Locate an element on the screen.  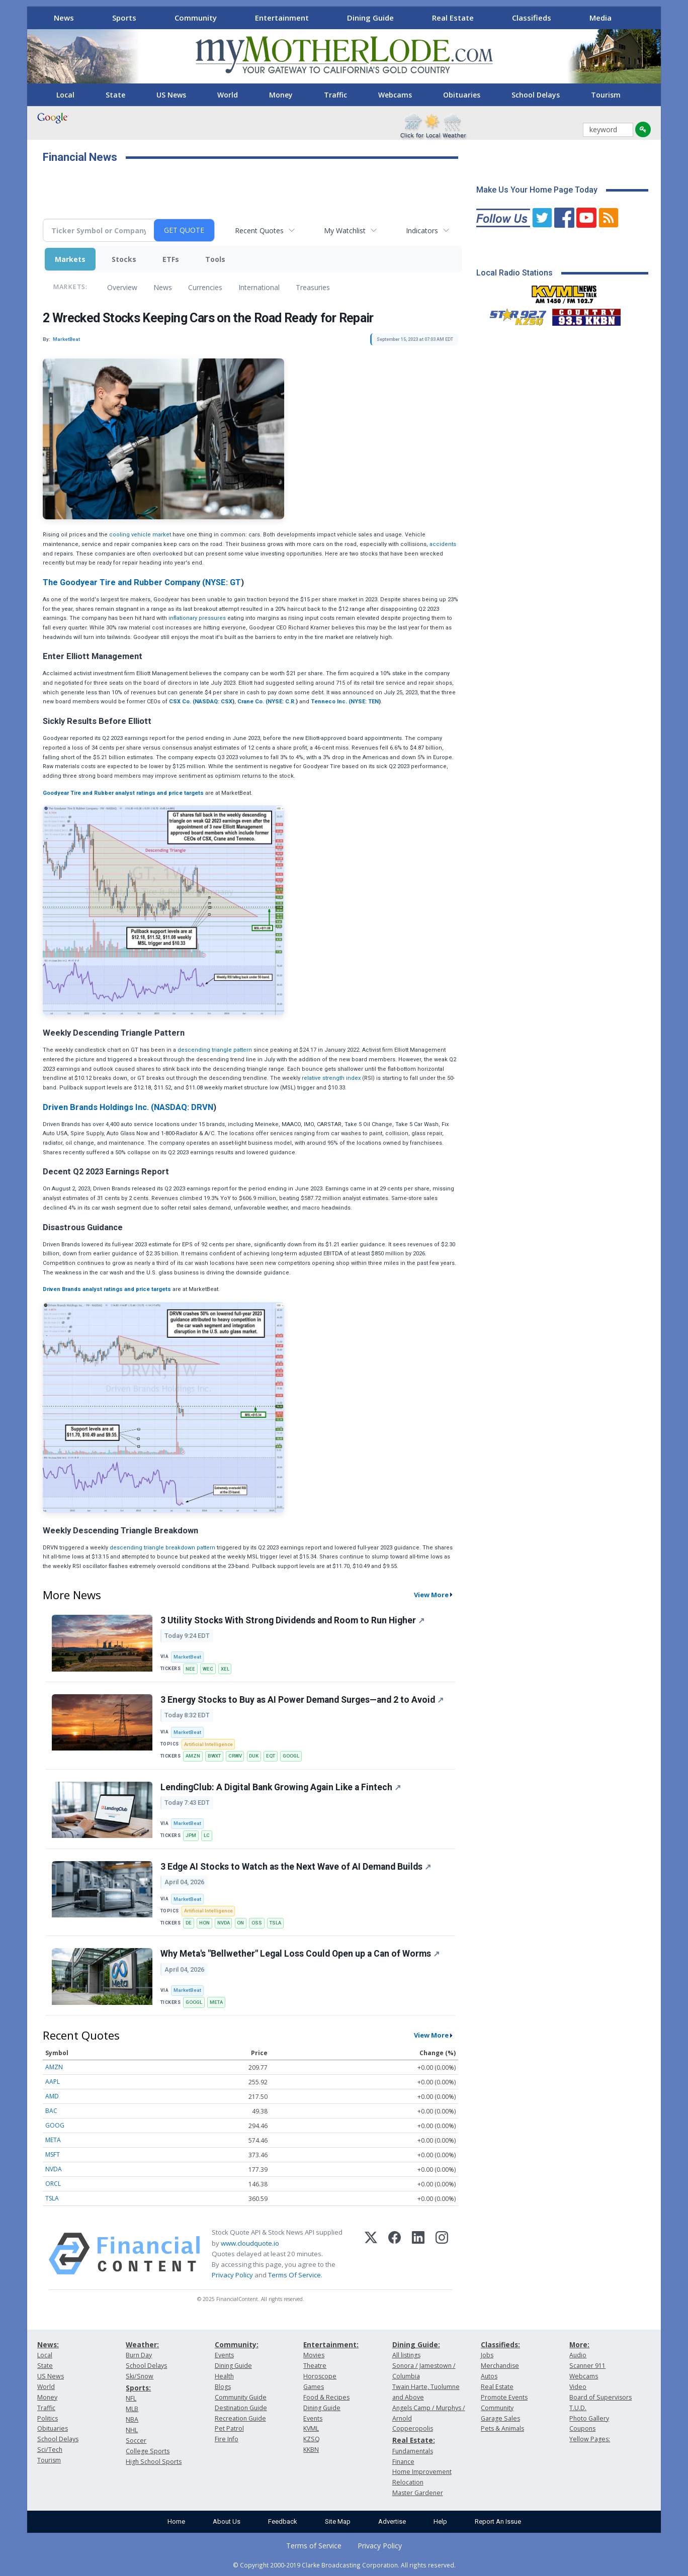
Relocation is located at coordinates (407, 2482).